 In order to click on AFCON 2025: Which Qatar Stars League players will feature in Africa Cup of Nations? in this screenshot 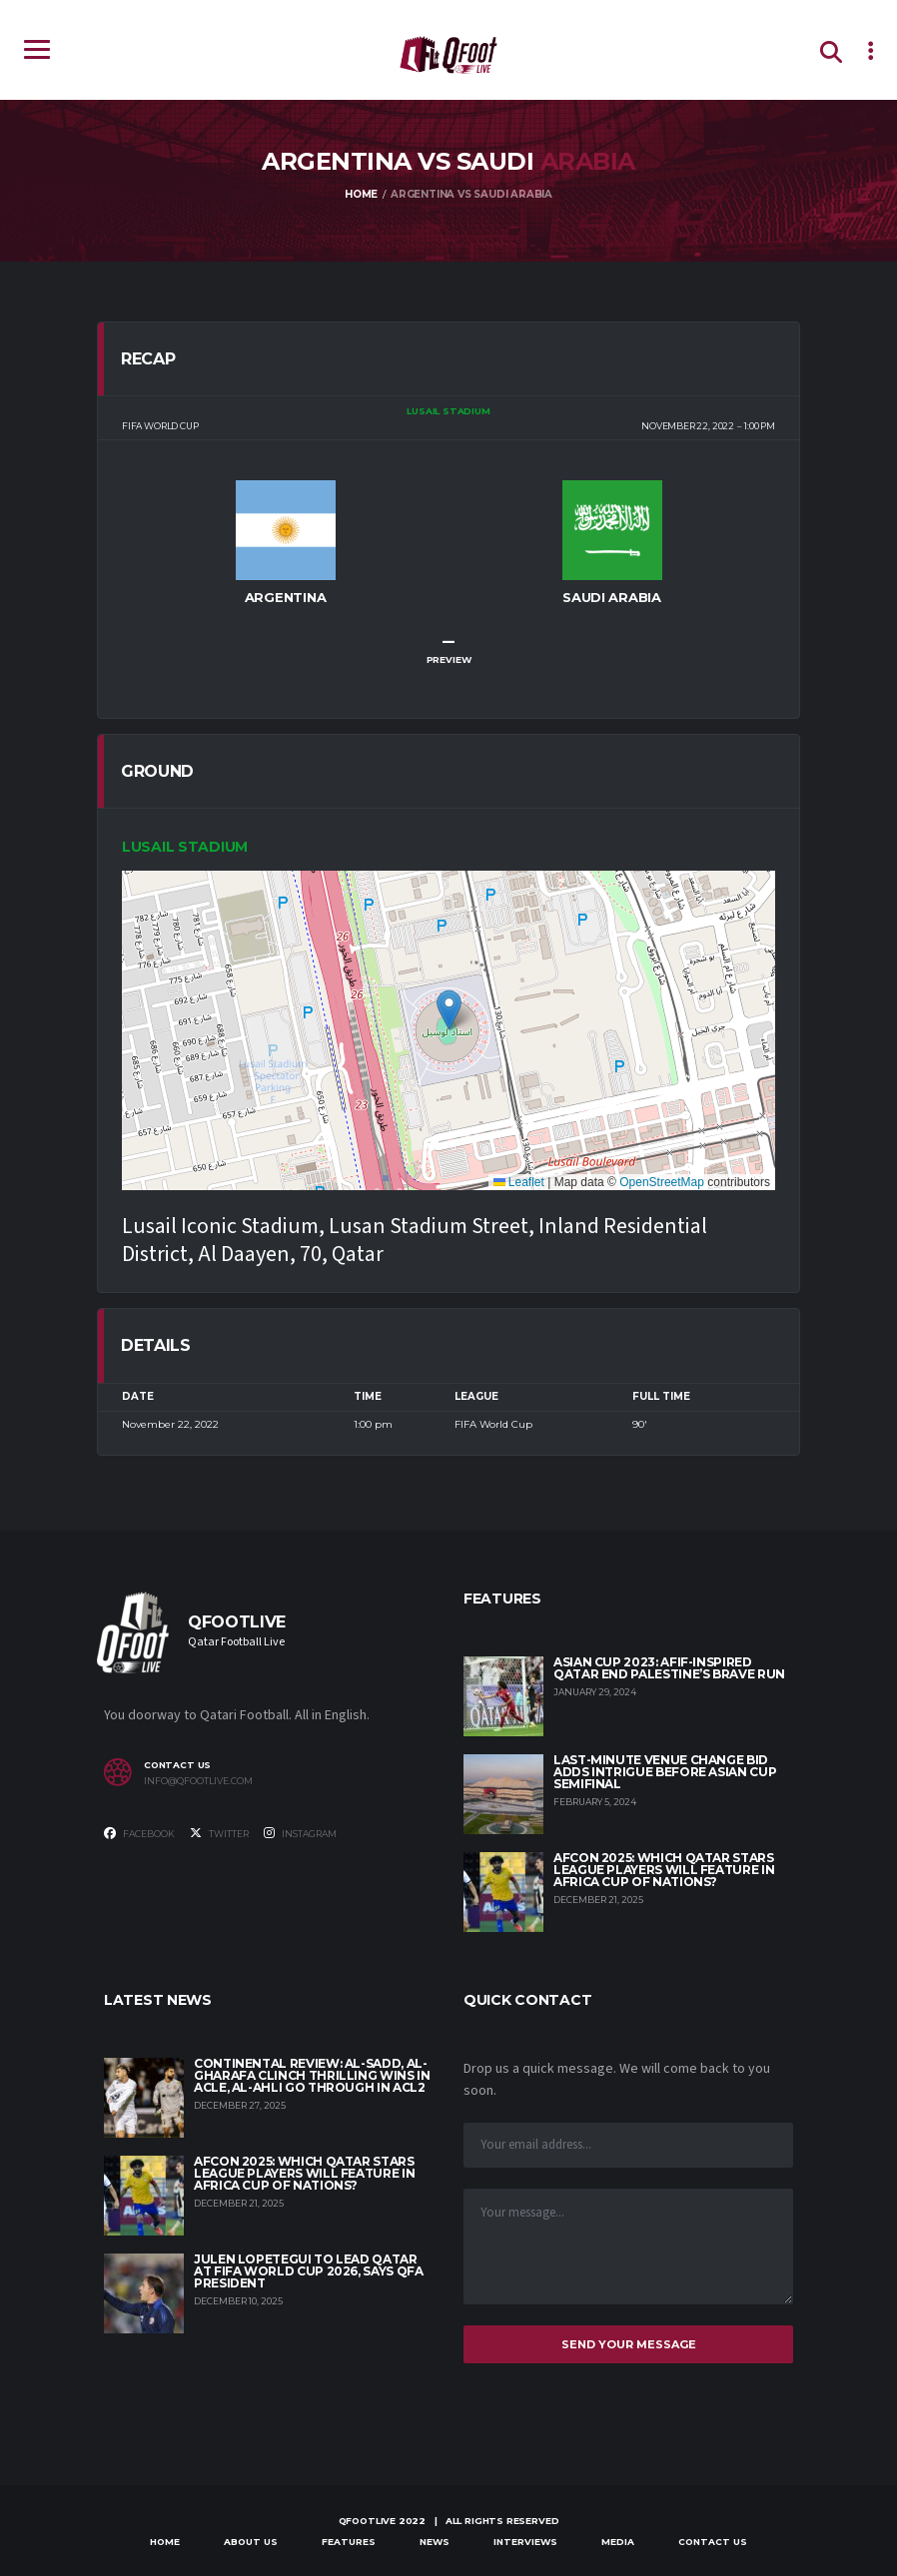, I will do `click(663, 1869)`.